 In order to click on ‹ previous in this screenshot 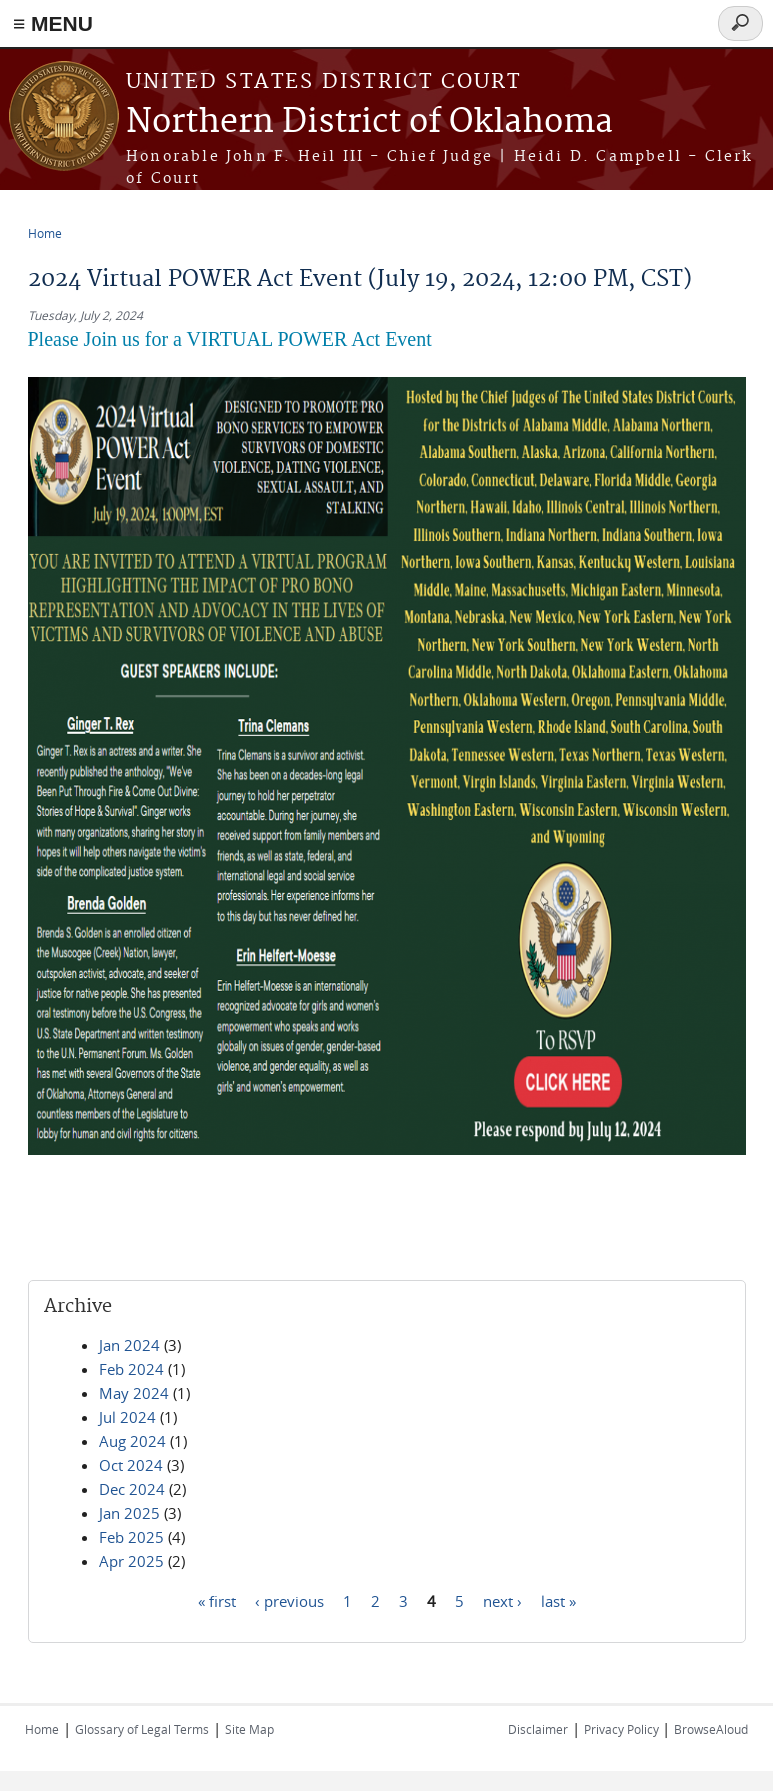, I will do `click(289, 1600)`.